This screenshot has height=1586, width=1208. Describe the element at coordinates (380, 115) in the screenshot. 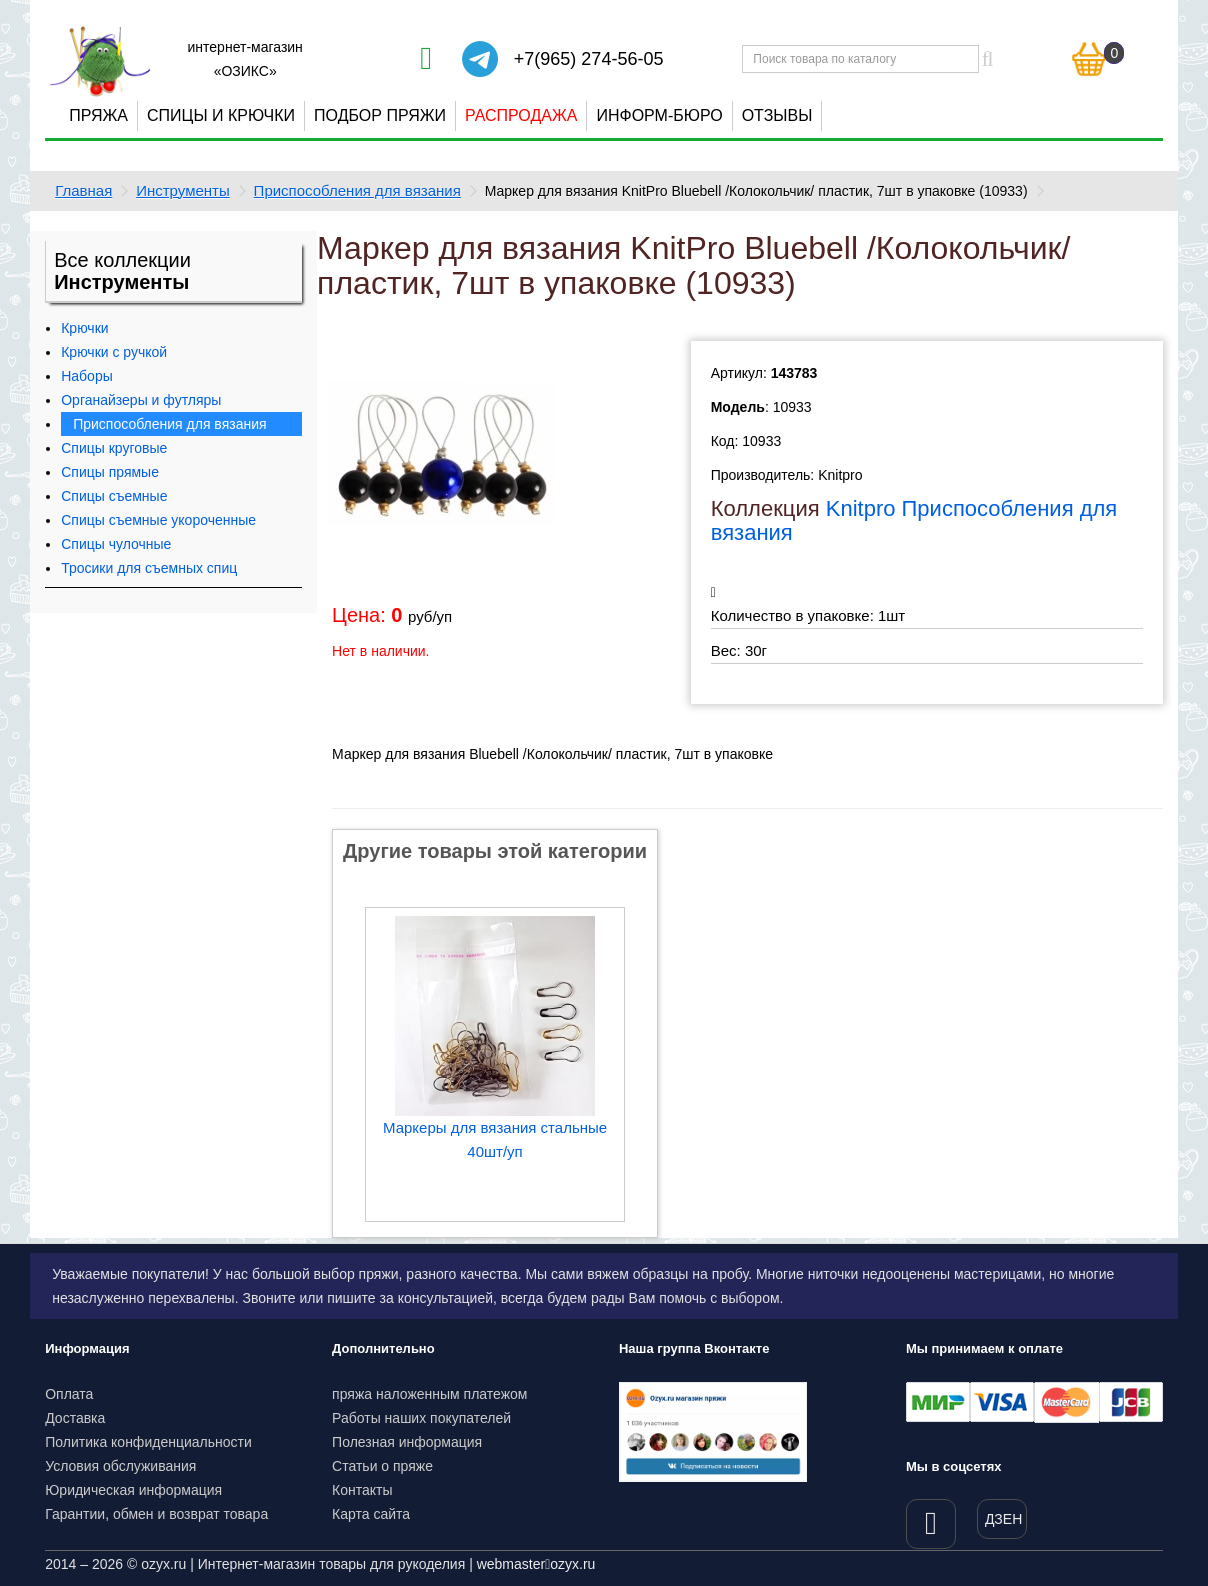

I see `Подбор пряжи` at that location.